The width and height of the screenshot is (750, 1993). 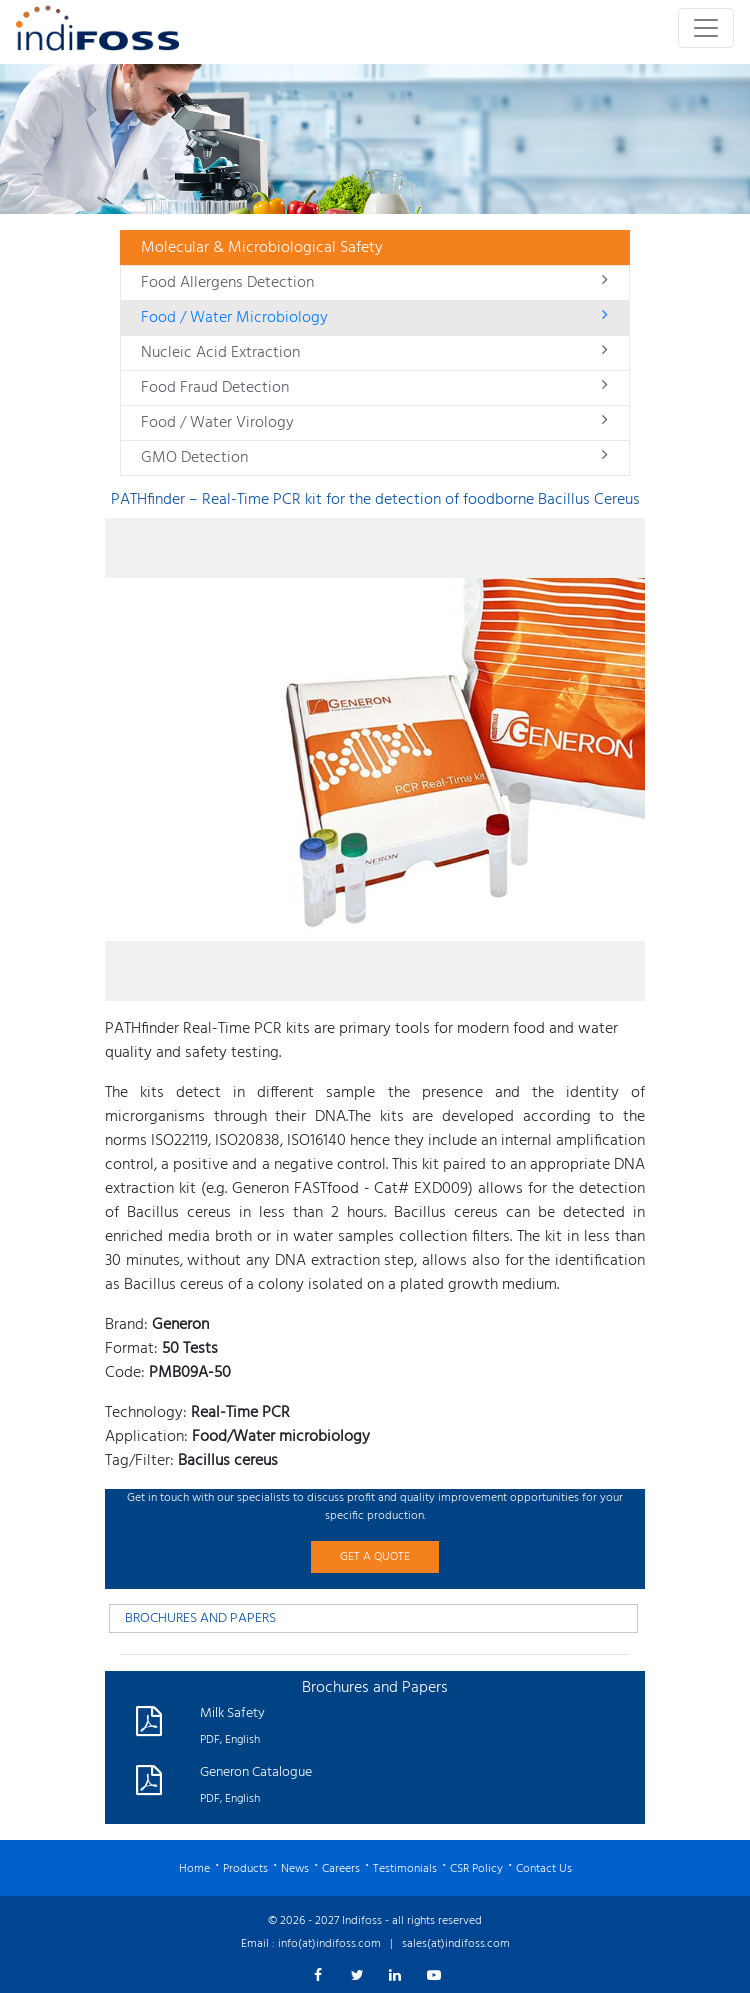 I want to click on Contact Us, so click(x=544, y=1869).